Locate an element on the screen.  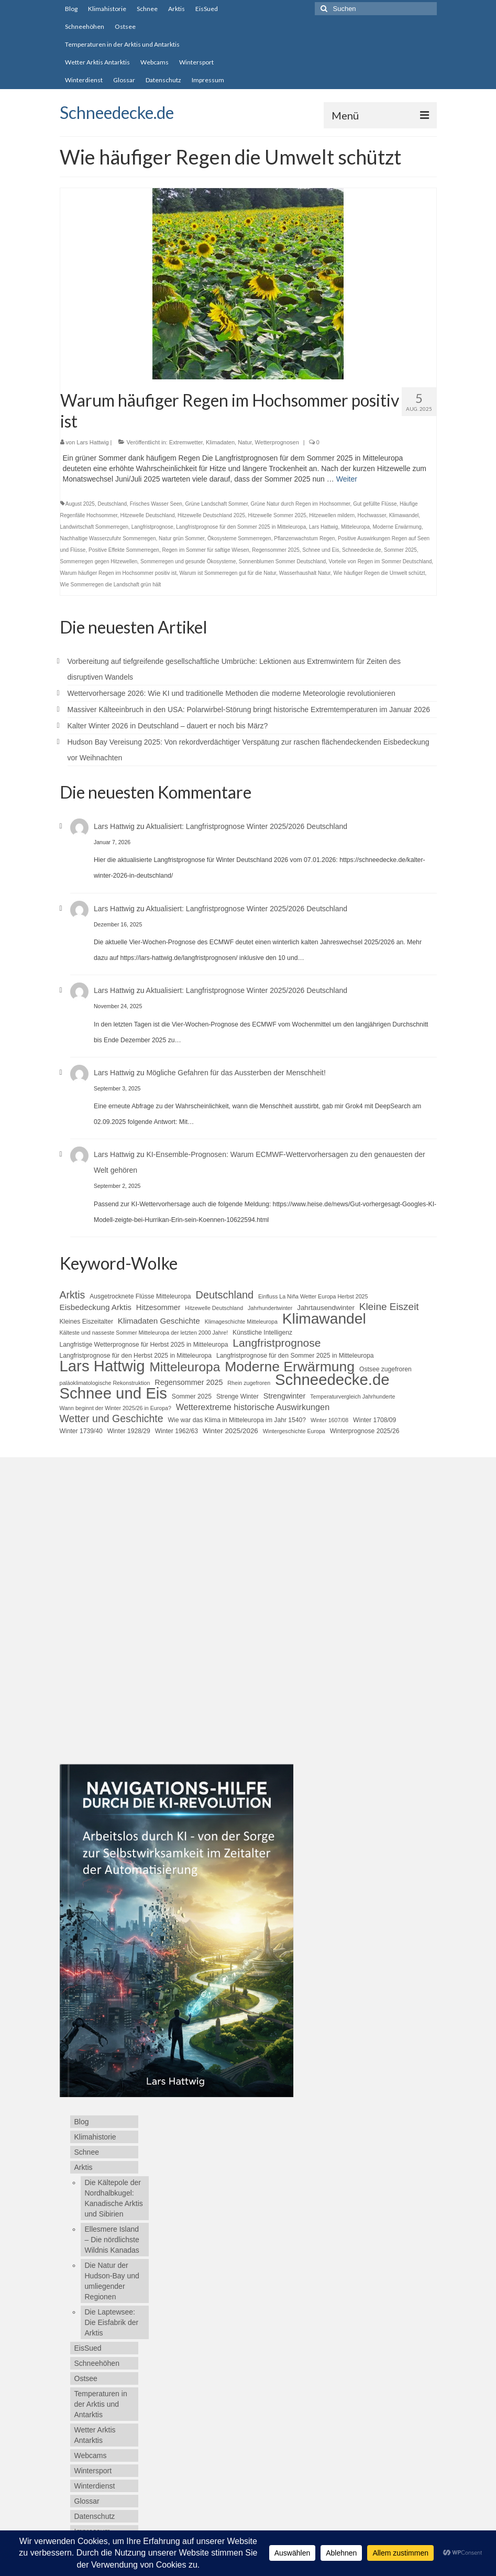
Winter 1962/63 [Winter 1962/63 (5 Einträge)] is located at coordinates (176, 1431).